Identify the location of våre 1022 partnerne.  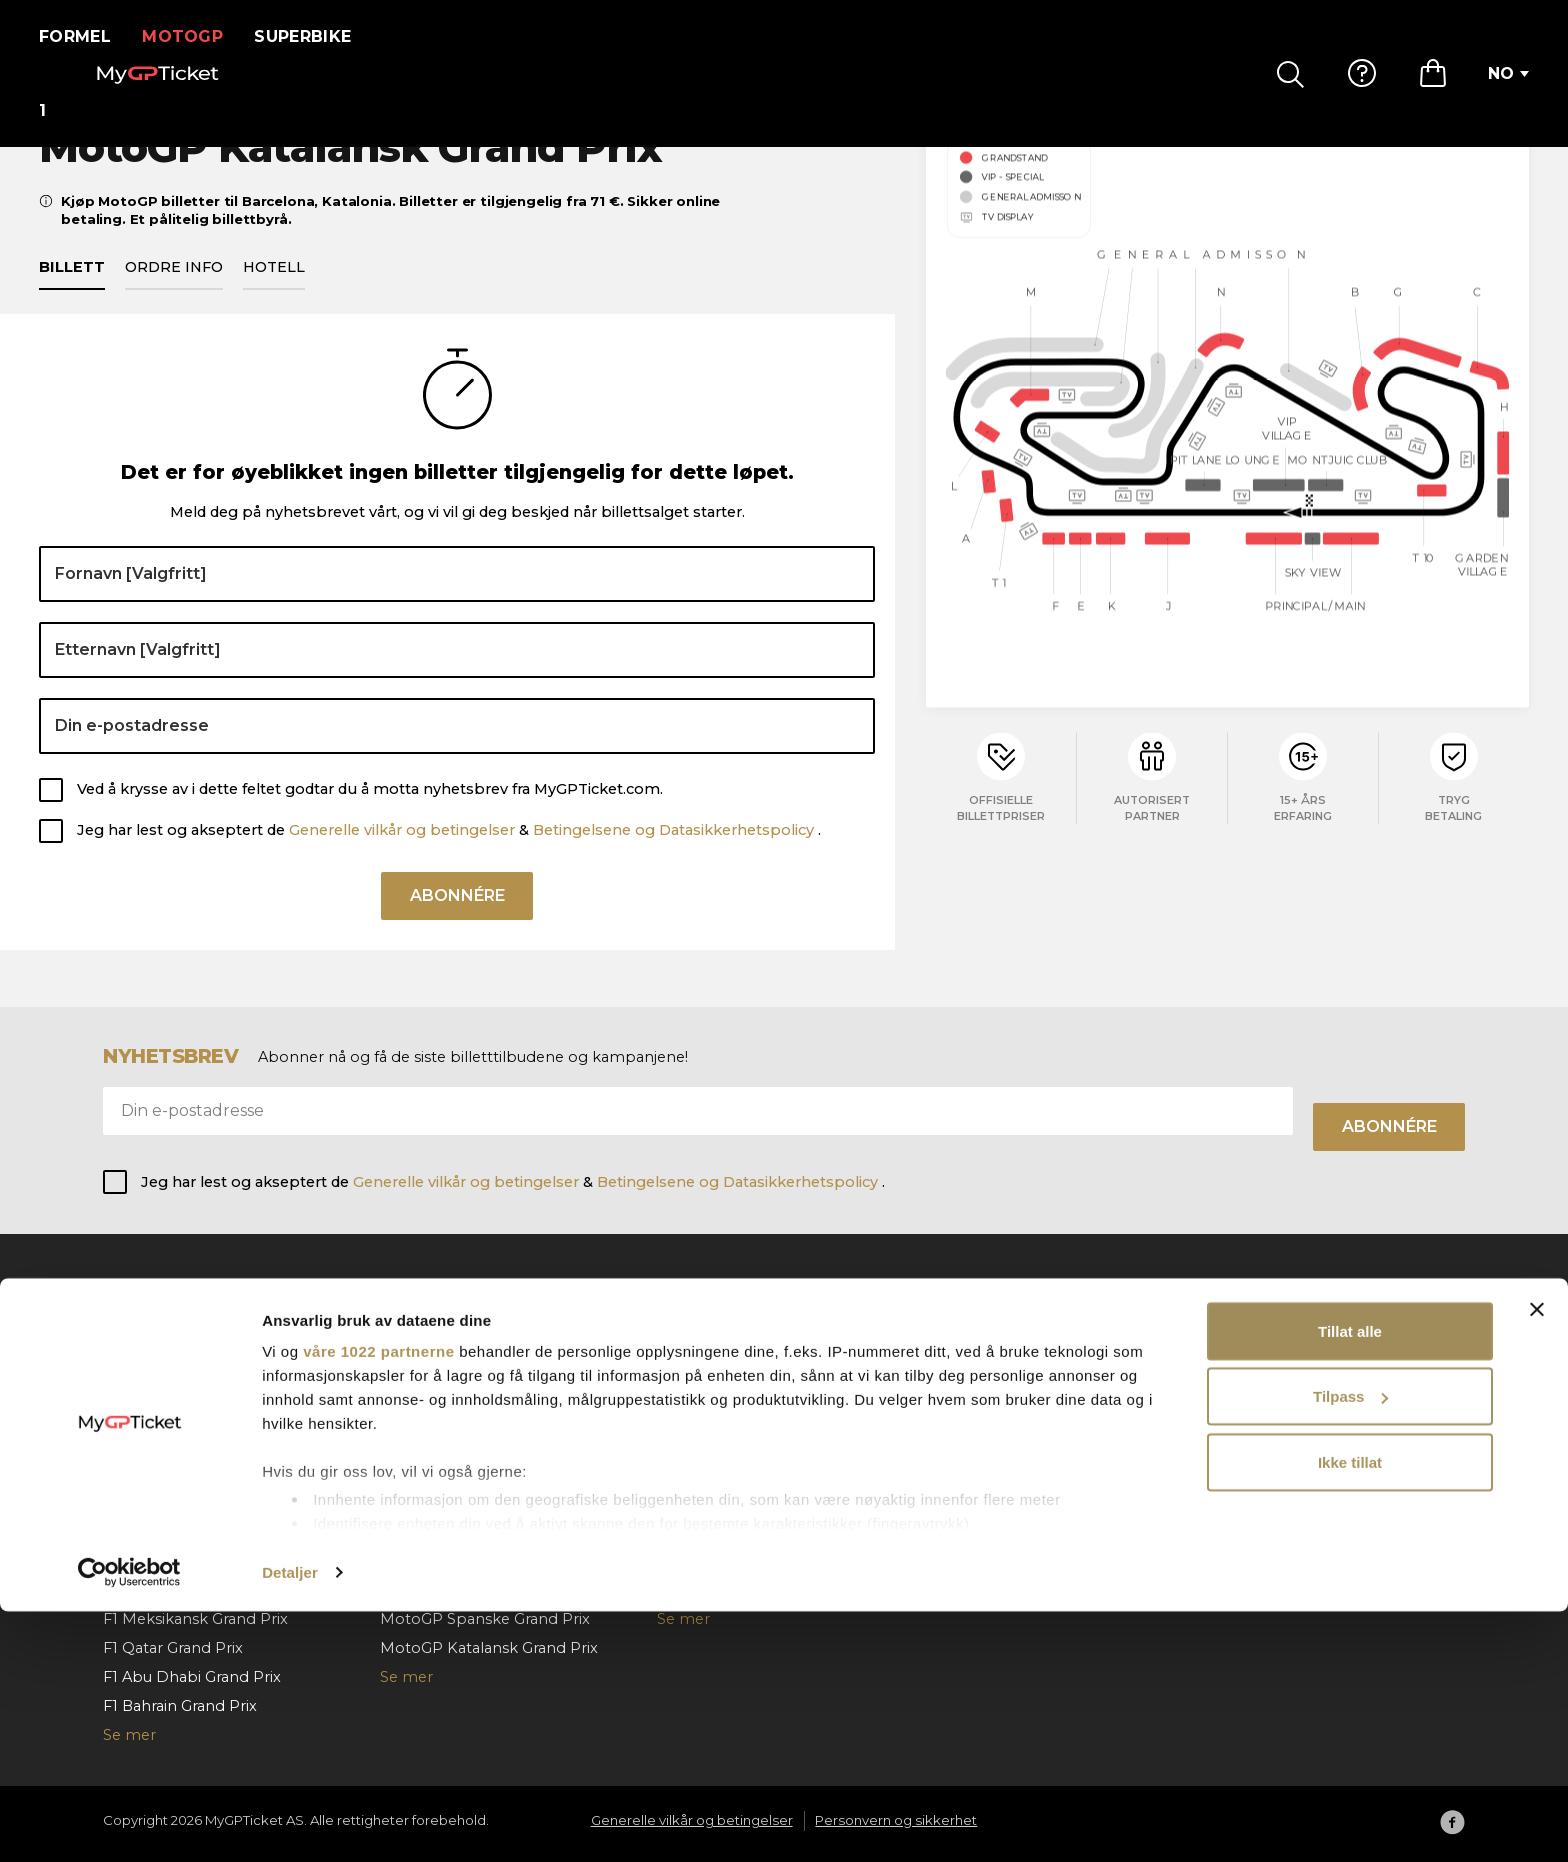
(378, 1601).